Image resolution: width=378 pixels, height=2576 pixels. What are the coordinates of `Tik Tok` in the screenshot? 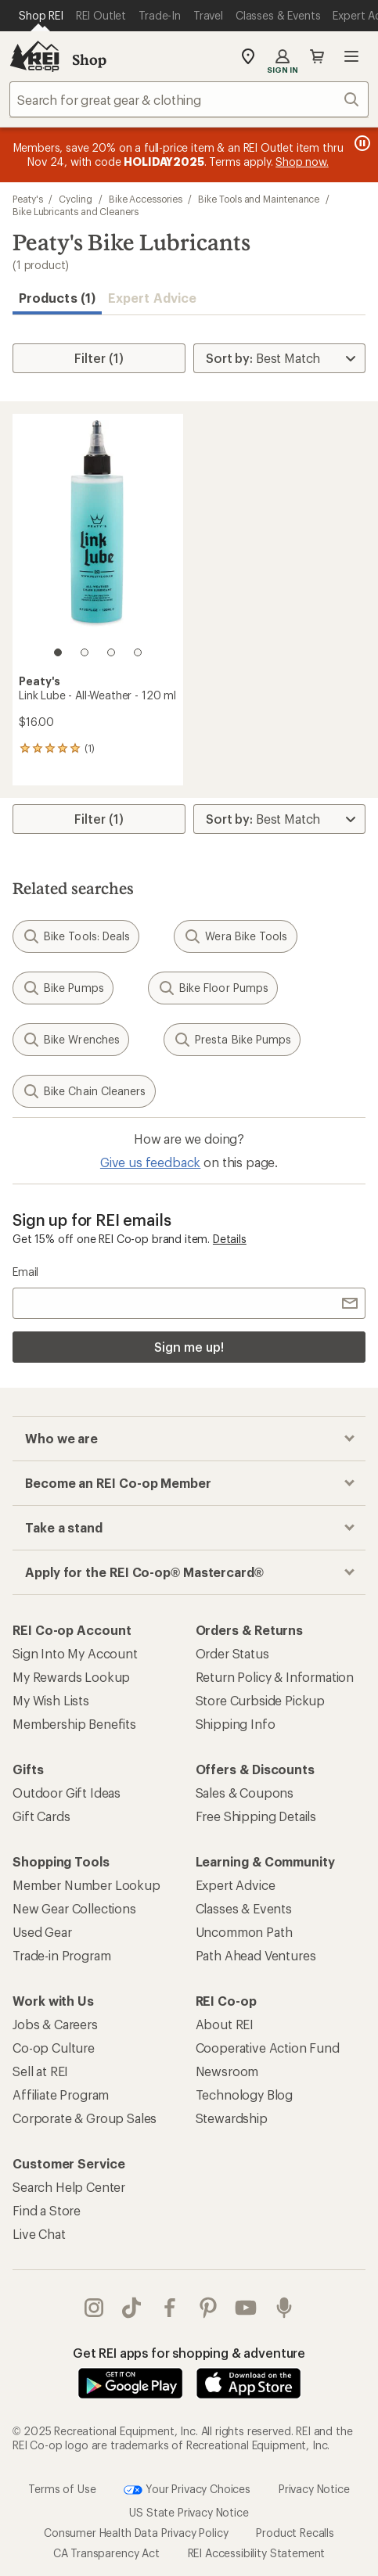 It's located at (131, 2307).